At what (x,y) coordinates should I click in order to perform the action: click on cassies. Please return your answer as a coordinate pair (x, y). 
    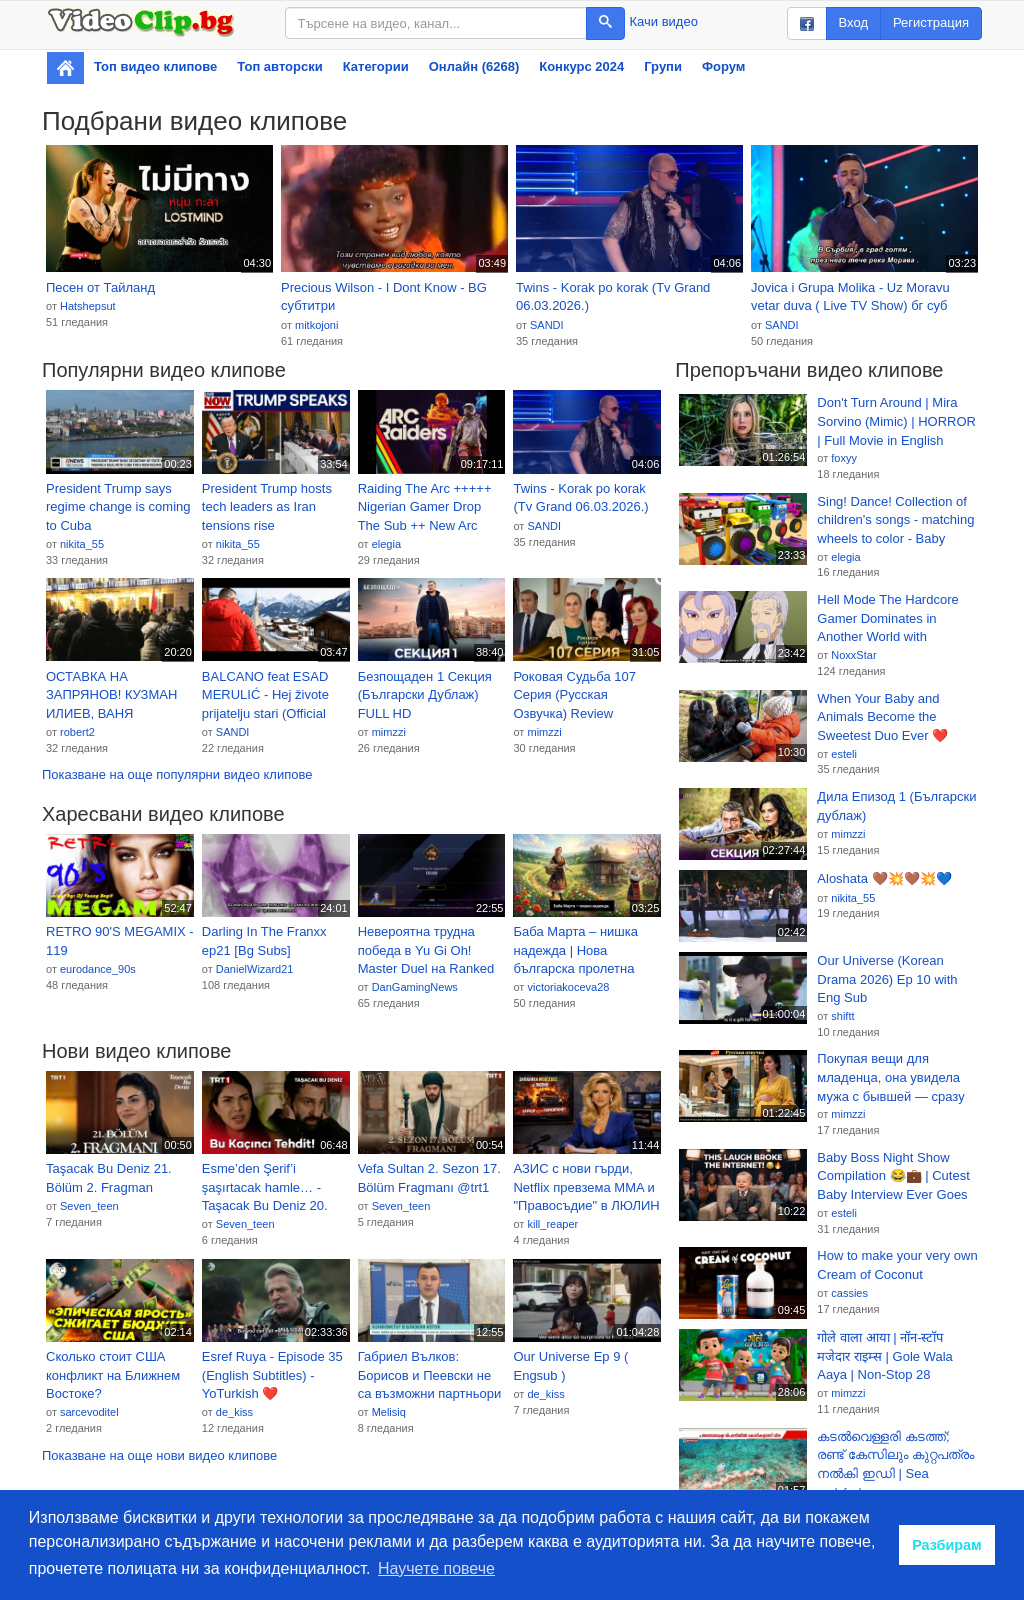
    Looking at the image, I should click on (849, 1293).